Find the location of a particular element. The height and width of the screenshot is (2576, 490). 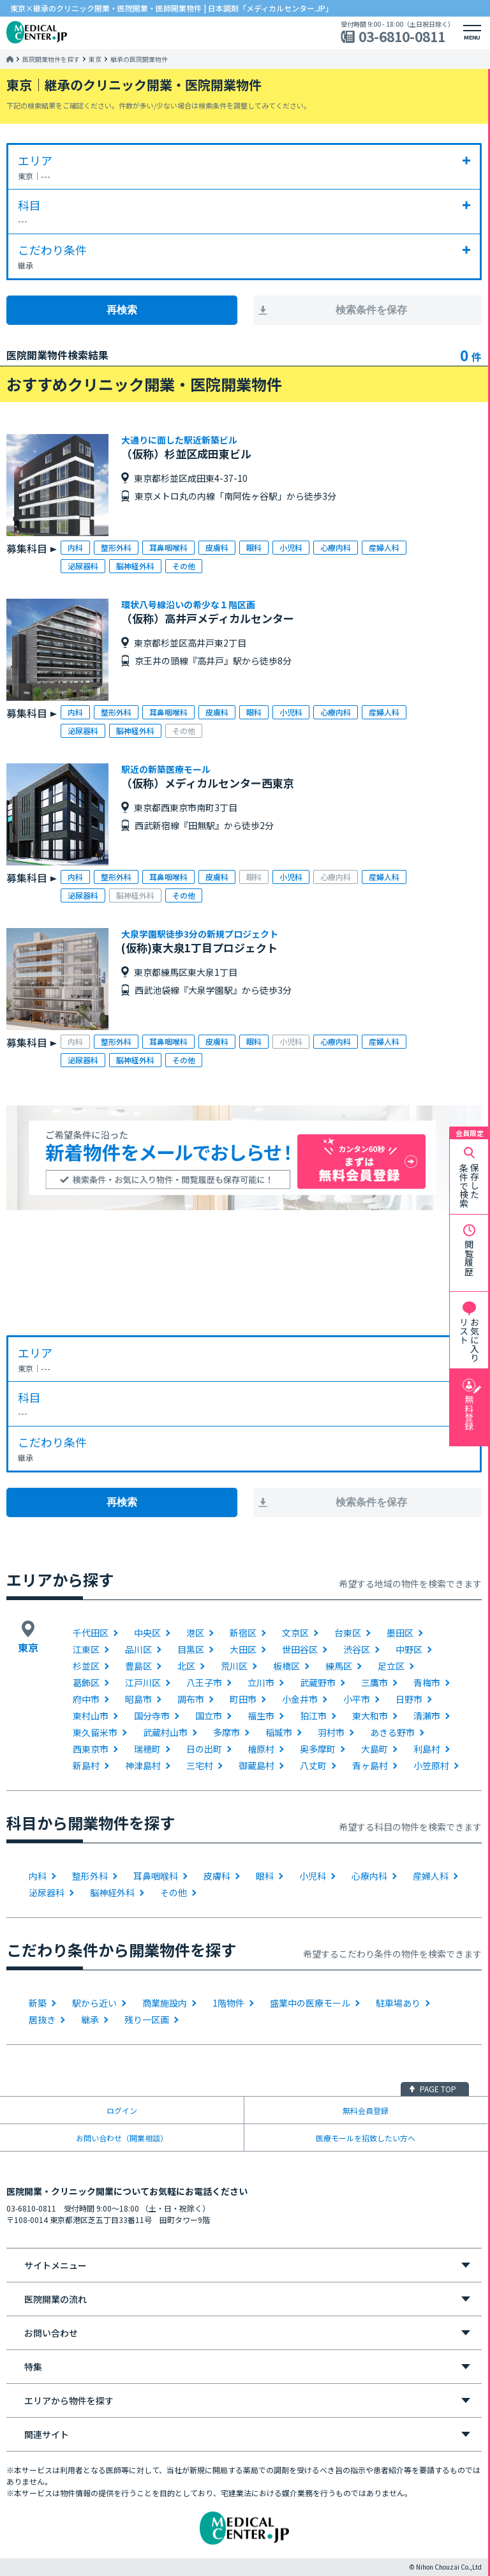

小児科 is located at coordinates (312, 1875).